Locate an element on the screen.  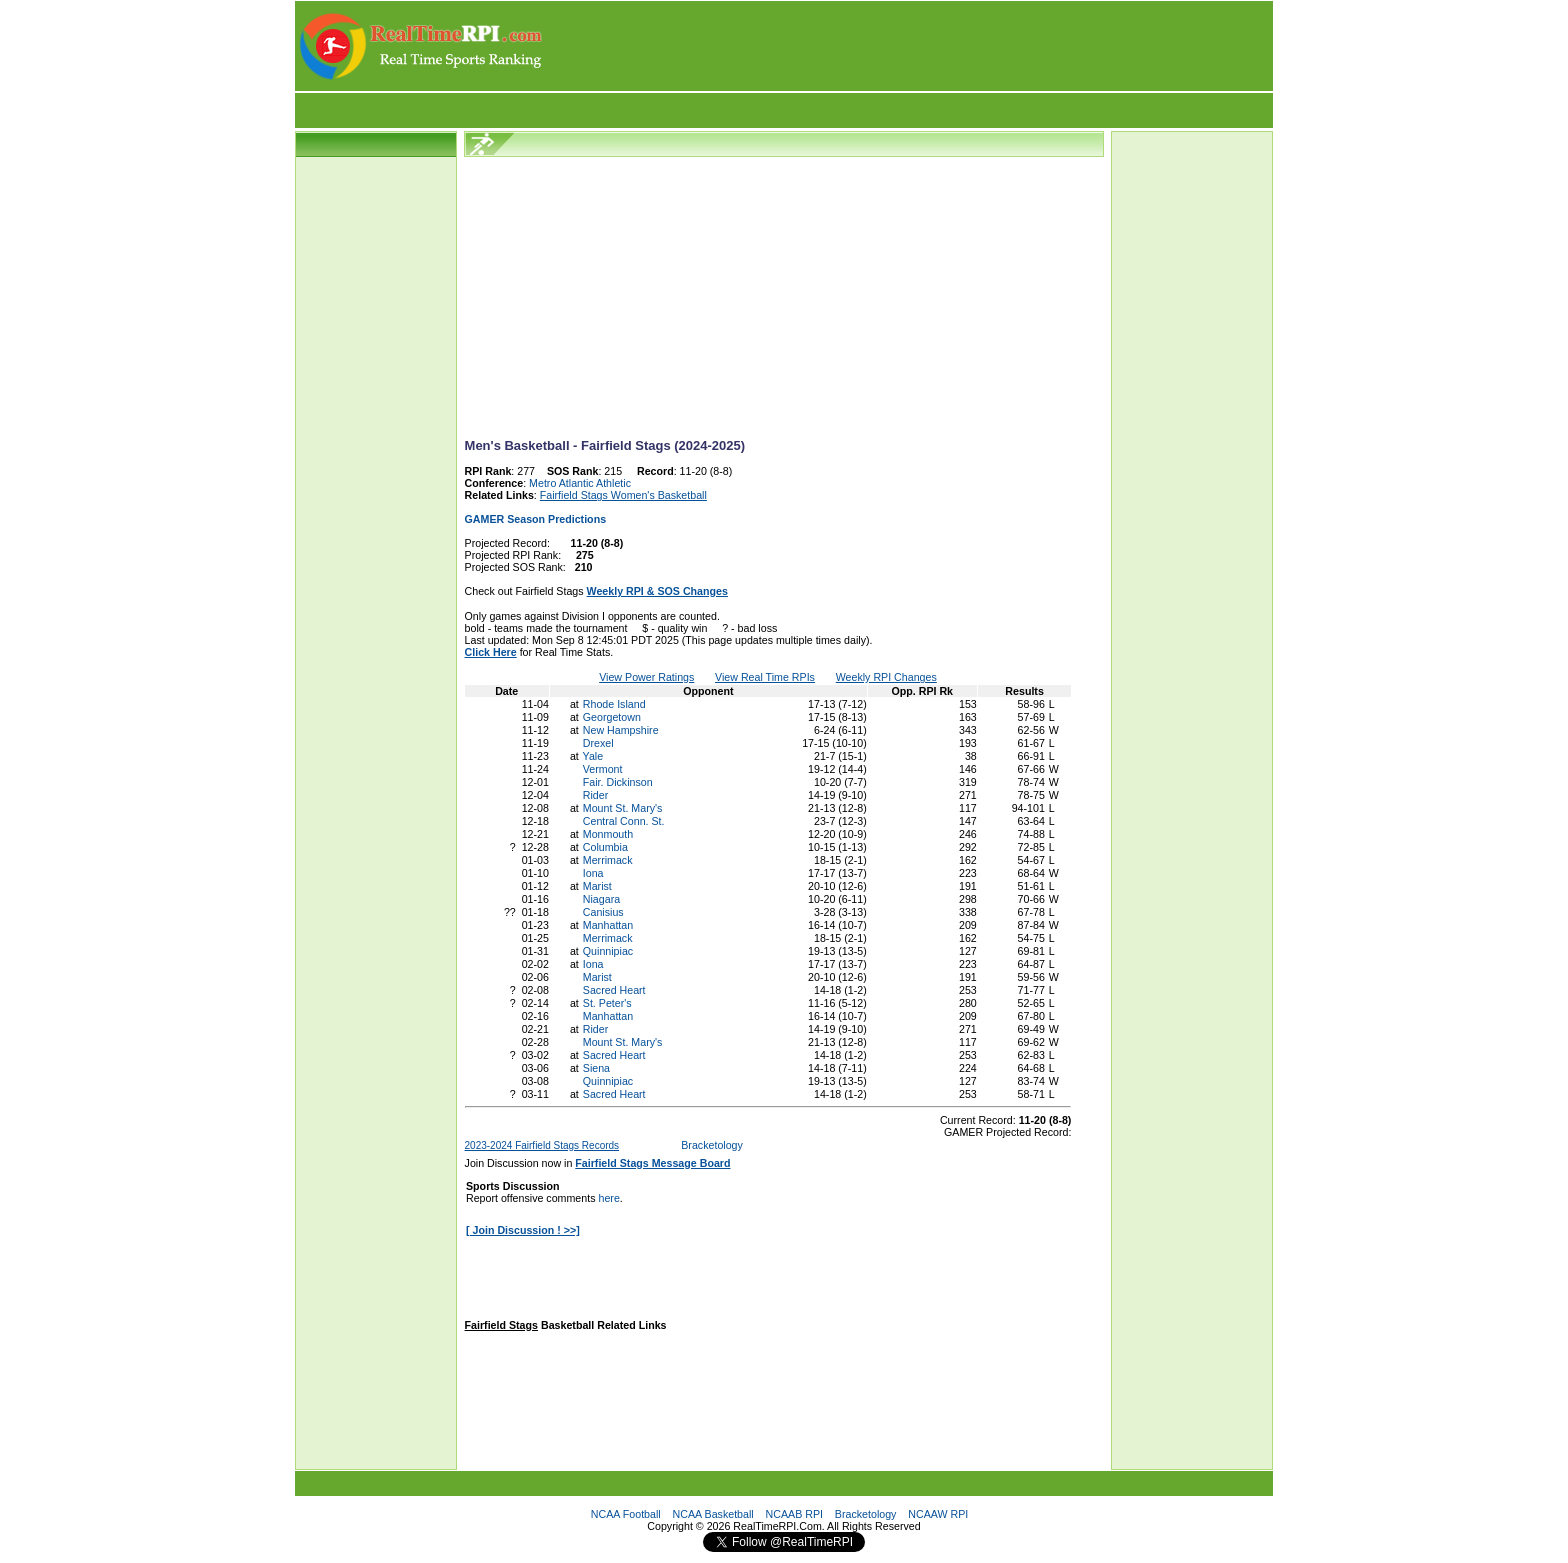
Central Conn. St. is located at coordinates (624, 821).